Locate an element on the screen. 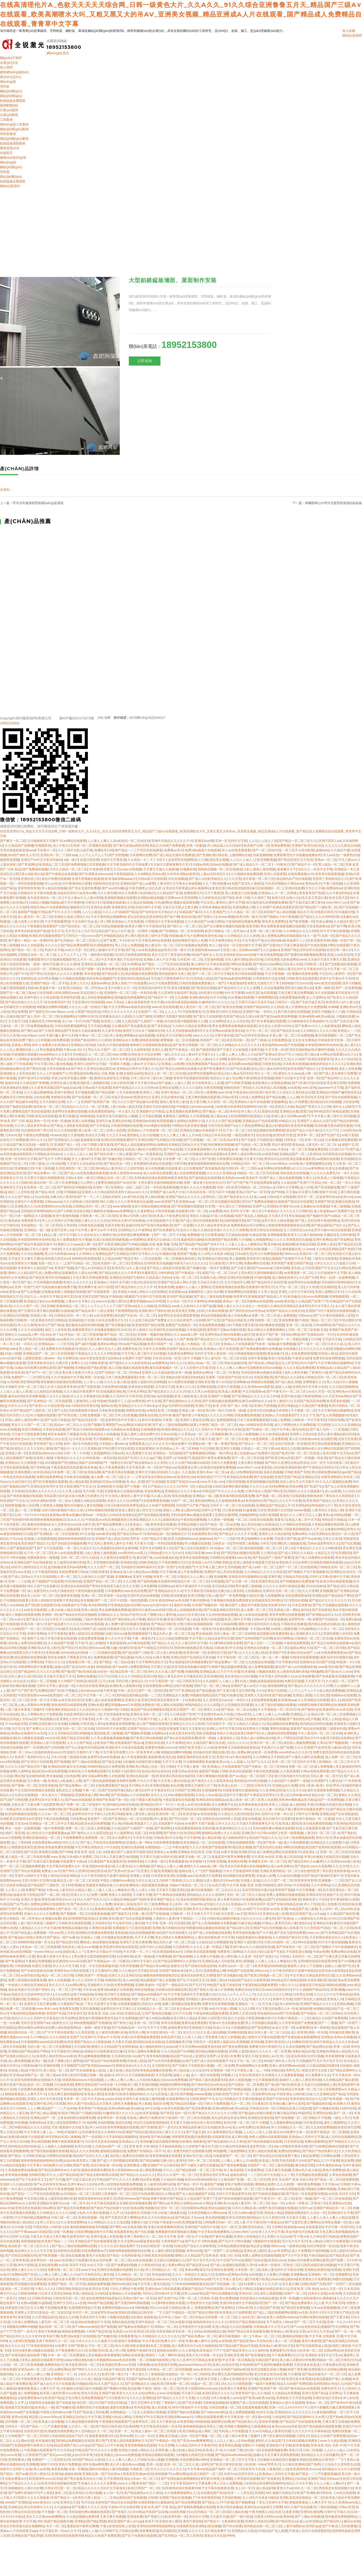  太粗太深了太紧太爽了动态图男男 is located at coordinates (35, 1804).